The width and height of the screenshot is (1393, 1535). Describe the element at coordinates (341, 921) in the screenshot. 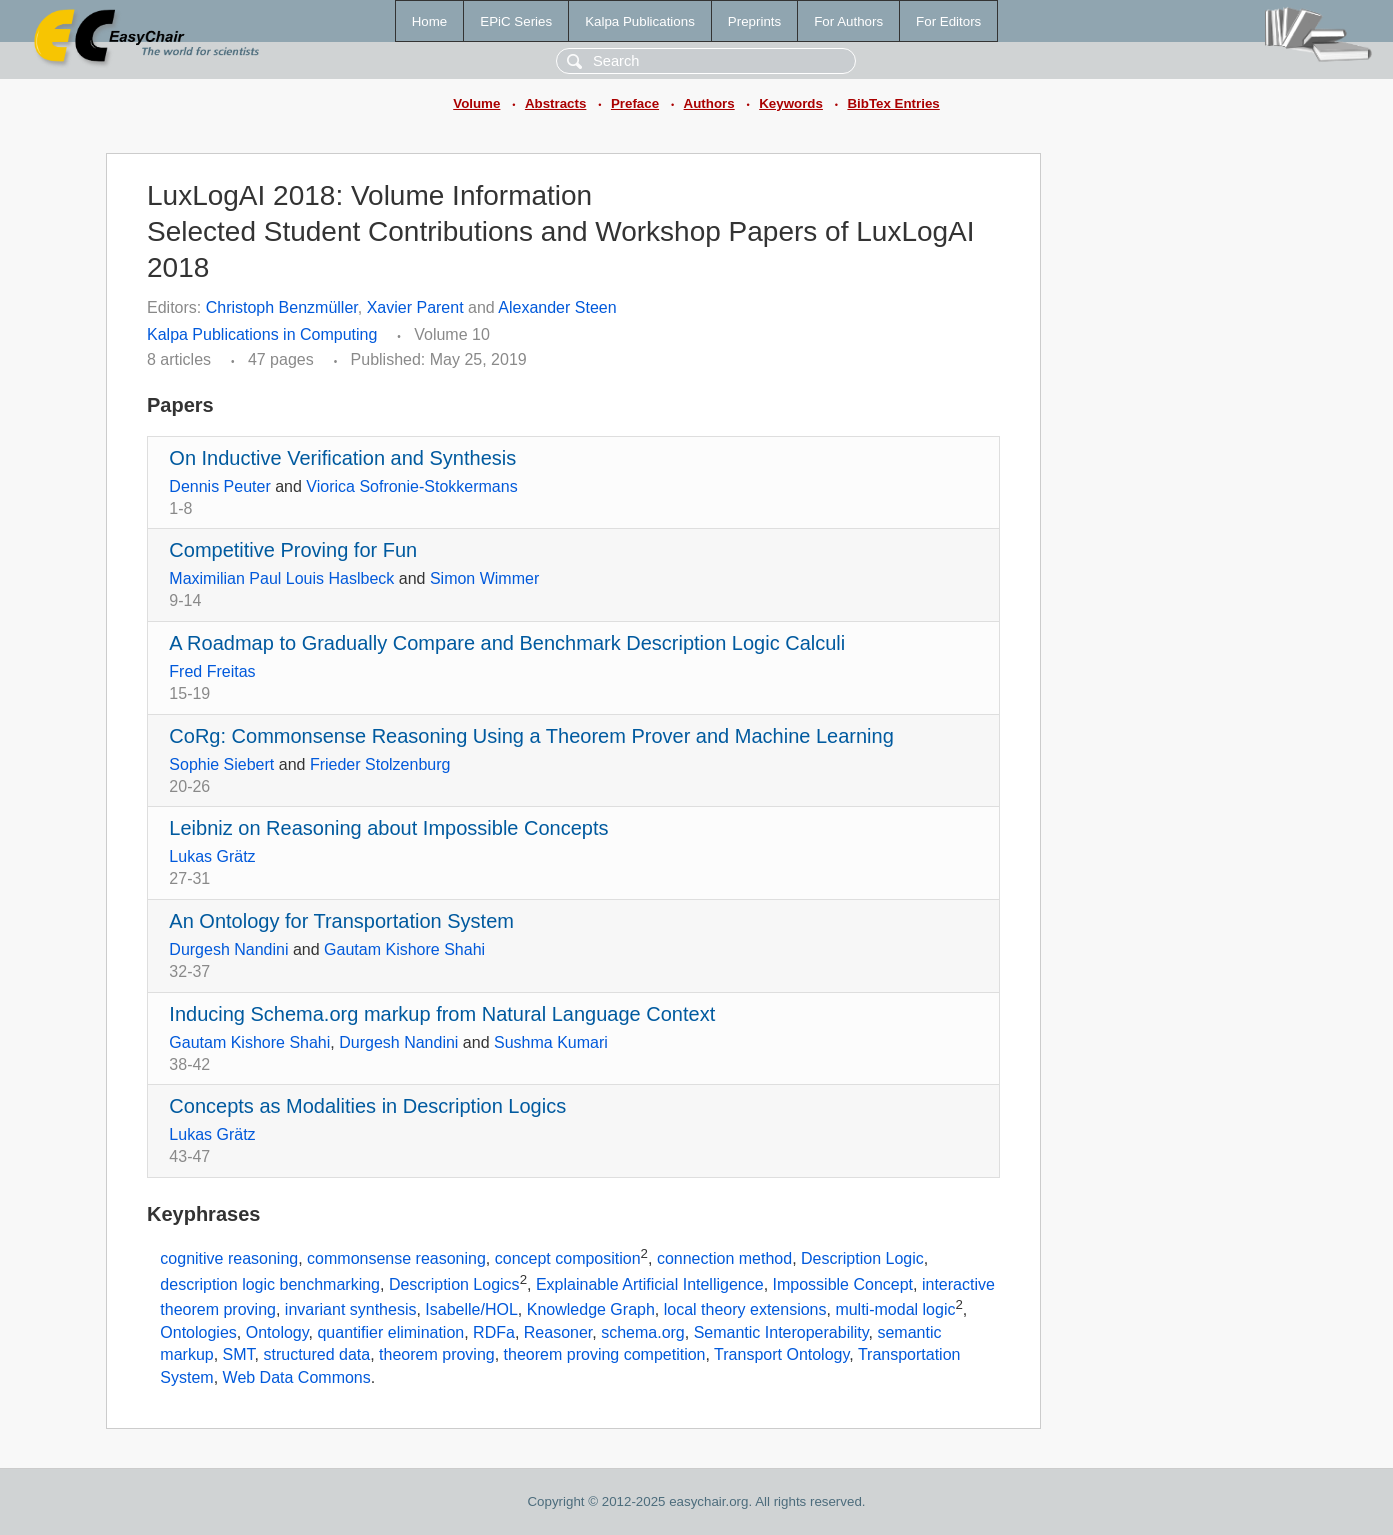

I see `An Ontology for Transportation System` at that location.